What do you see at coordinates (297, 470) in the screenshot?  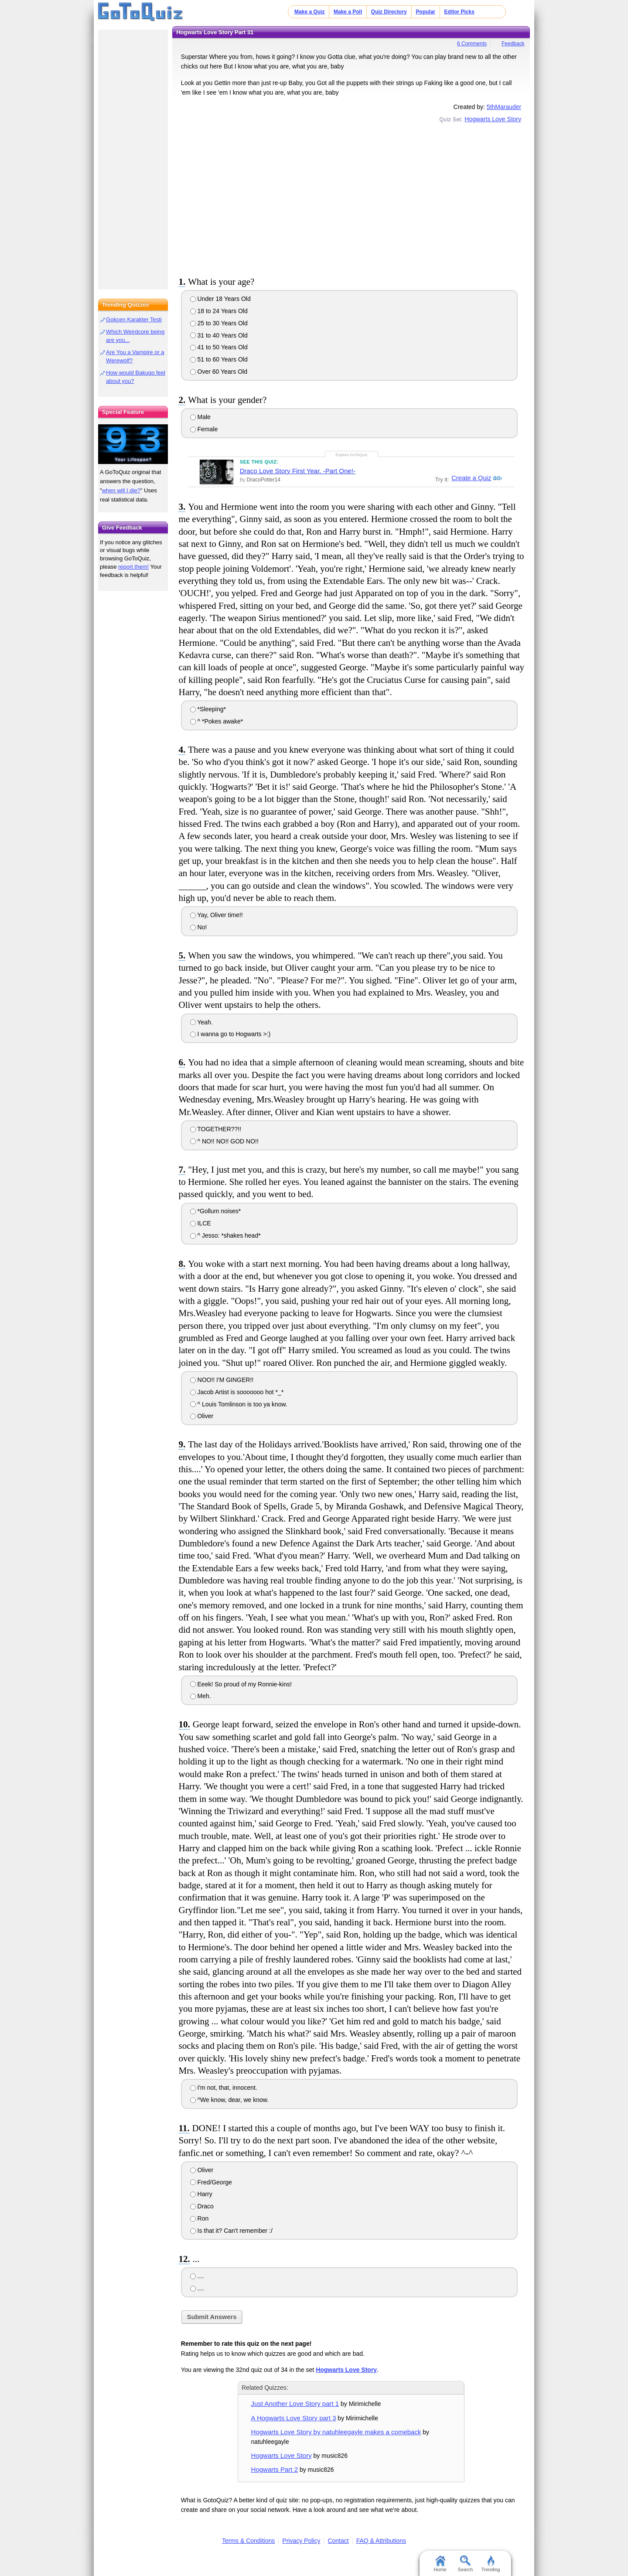 I see `Draco Love Story First Year. -Part One!-` at bounding box center [297, 470].